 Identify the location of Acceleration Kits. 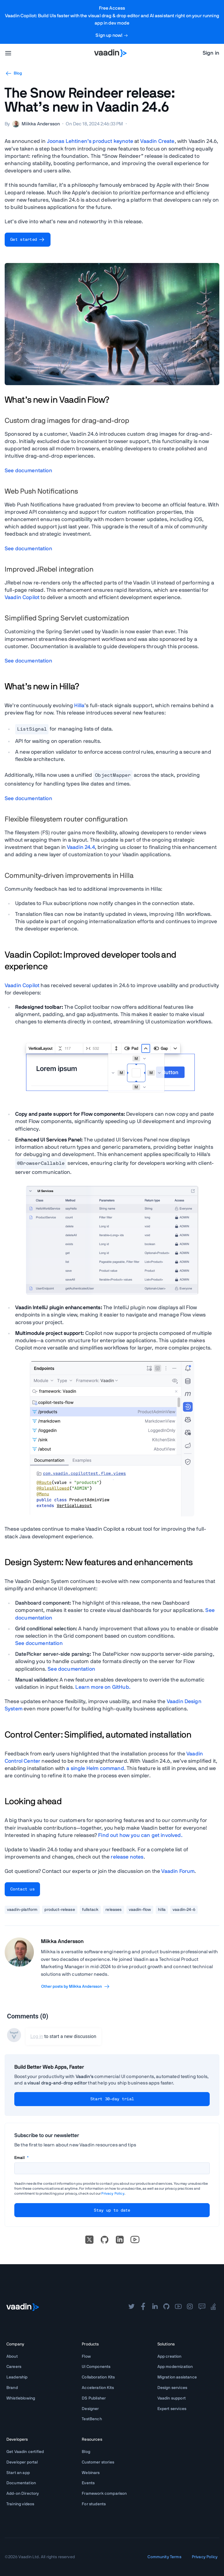
(98, 2388).